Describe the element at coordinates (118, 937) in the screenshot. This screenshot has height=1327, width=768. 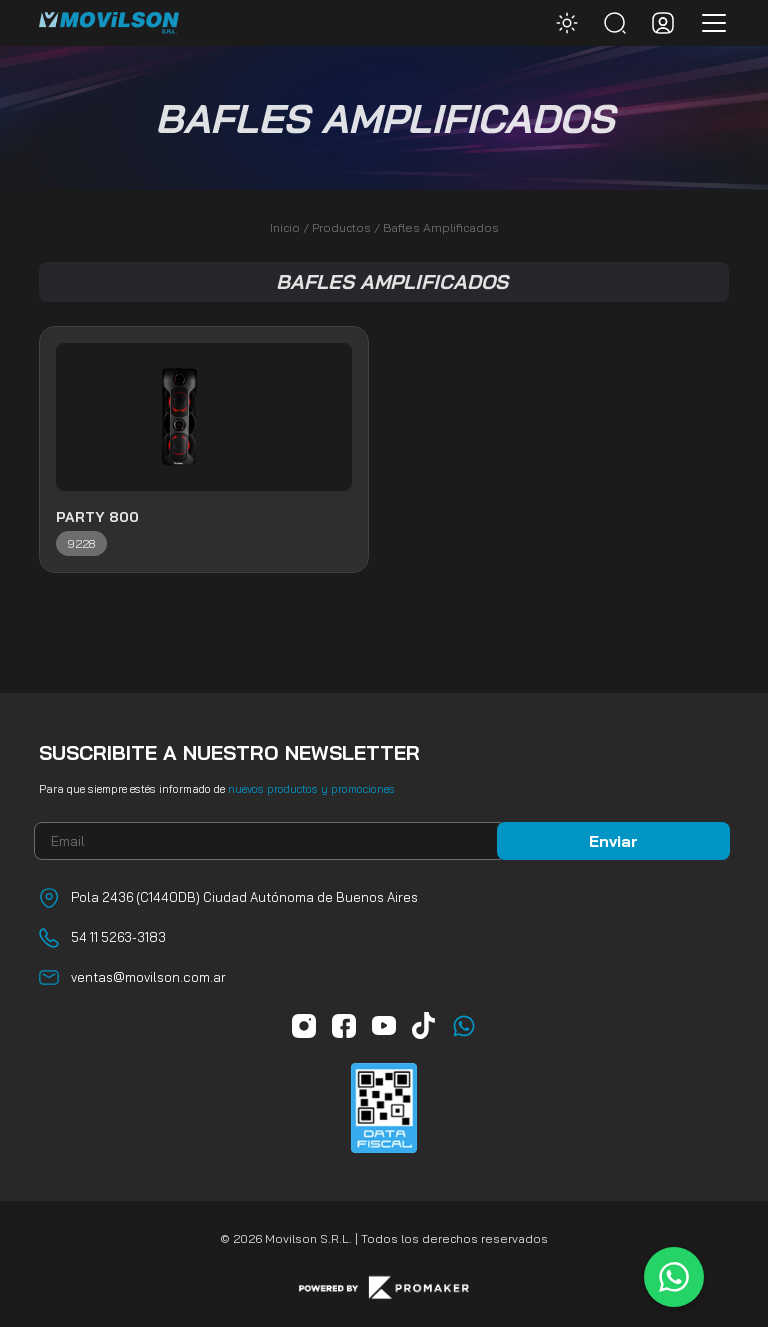
I see `54 11 5263-3183` at that location.